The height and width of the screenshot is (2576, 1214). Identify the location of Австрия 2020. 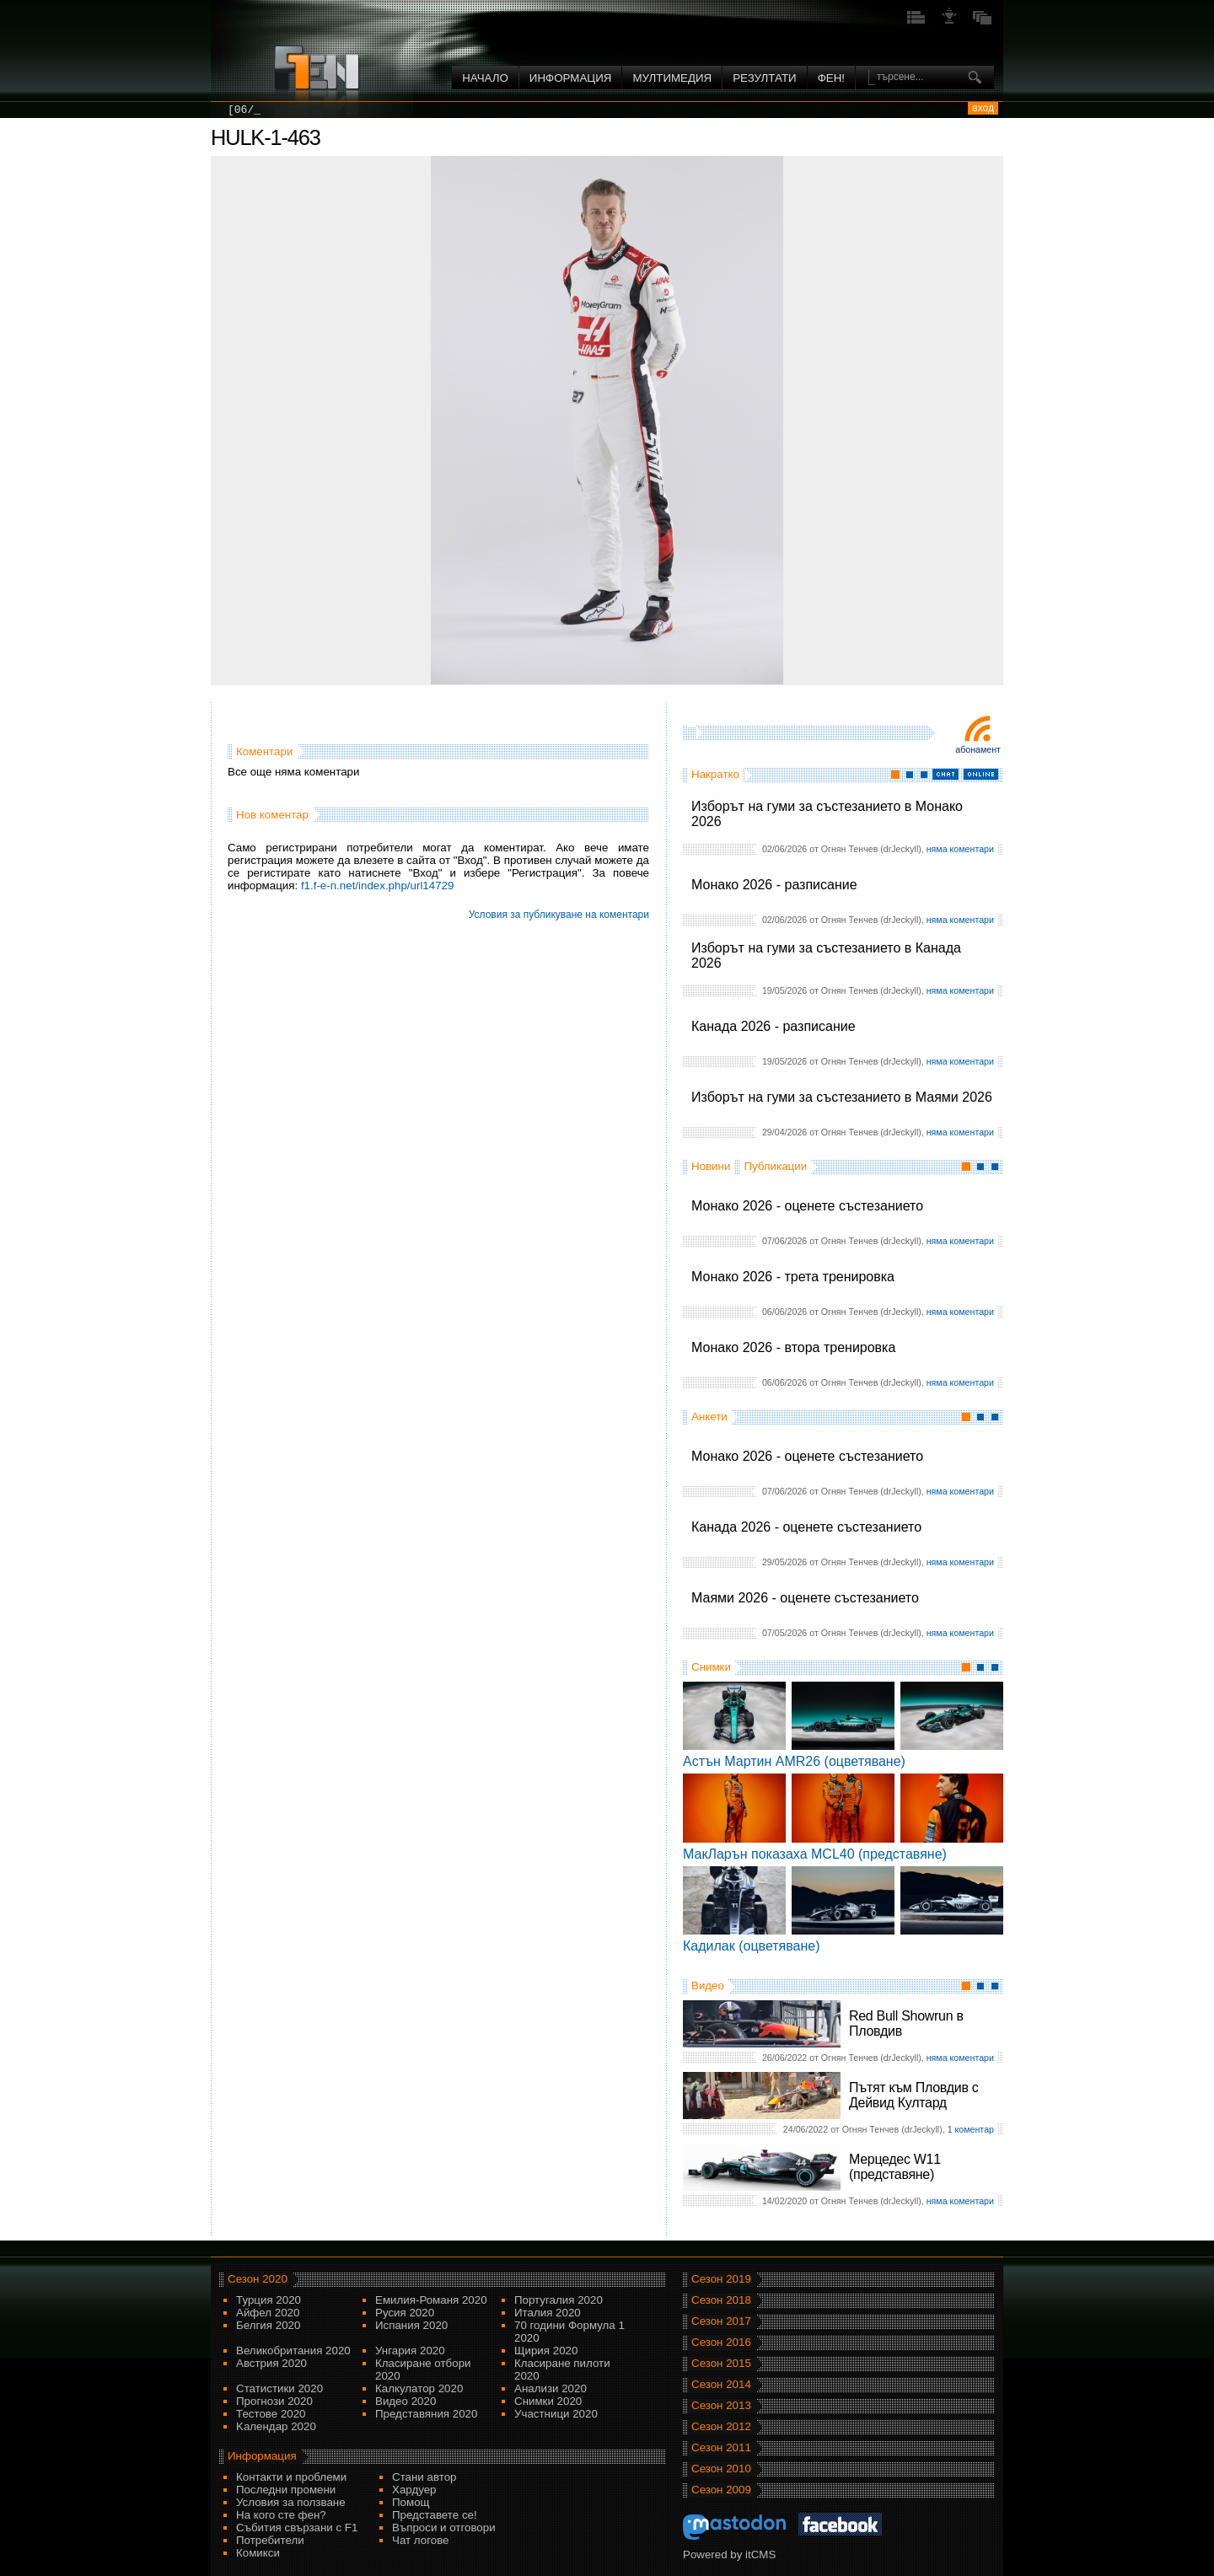
(271, 2363).